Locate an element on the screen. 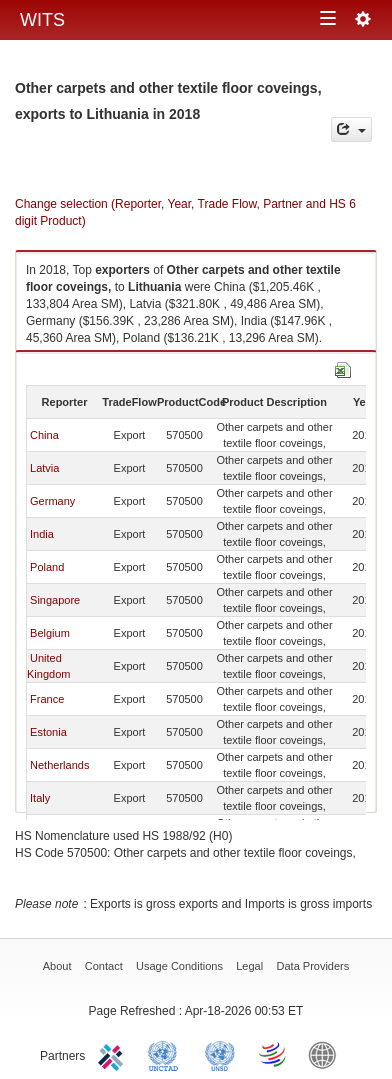 Image resolution: width=392 pixels, height=1079 pixels. UNSTATS is located at coordinates (220, 1054).